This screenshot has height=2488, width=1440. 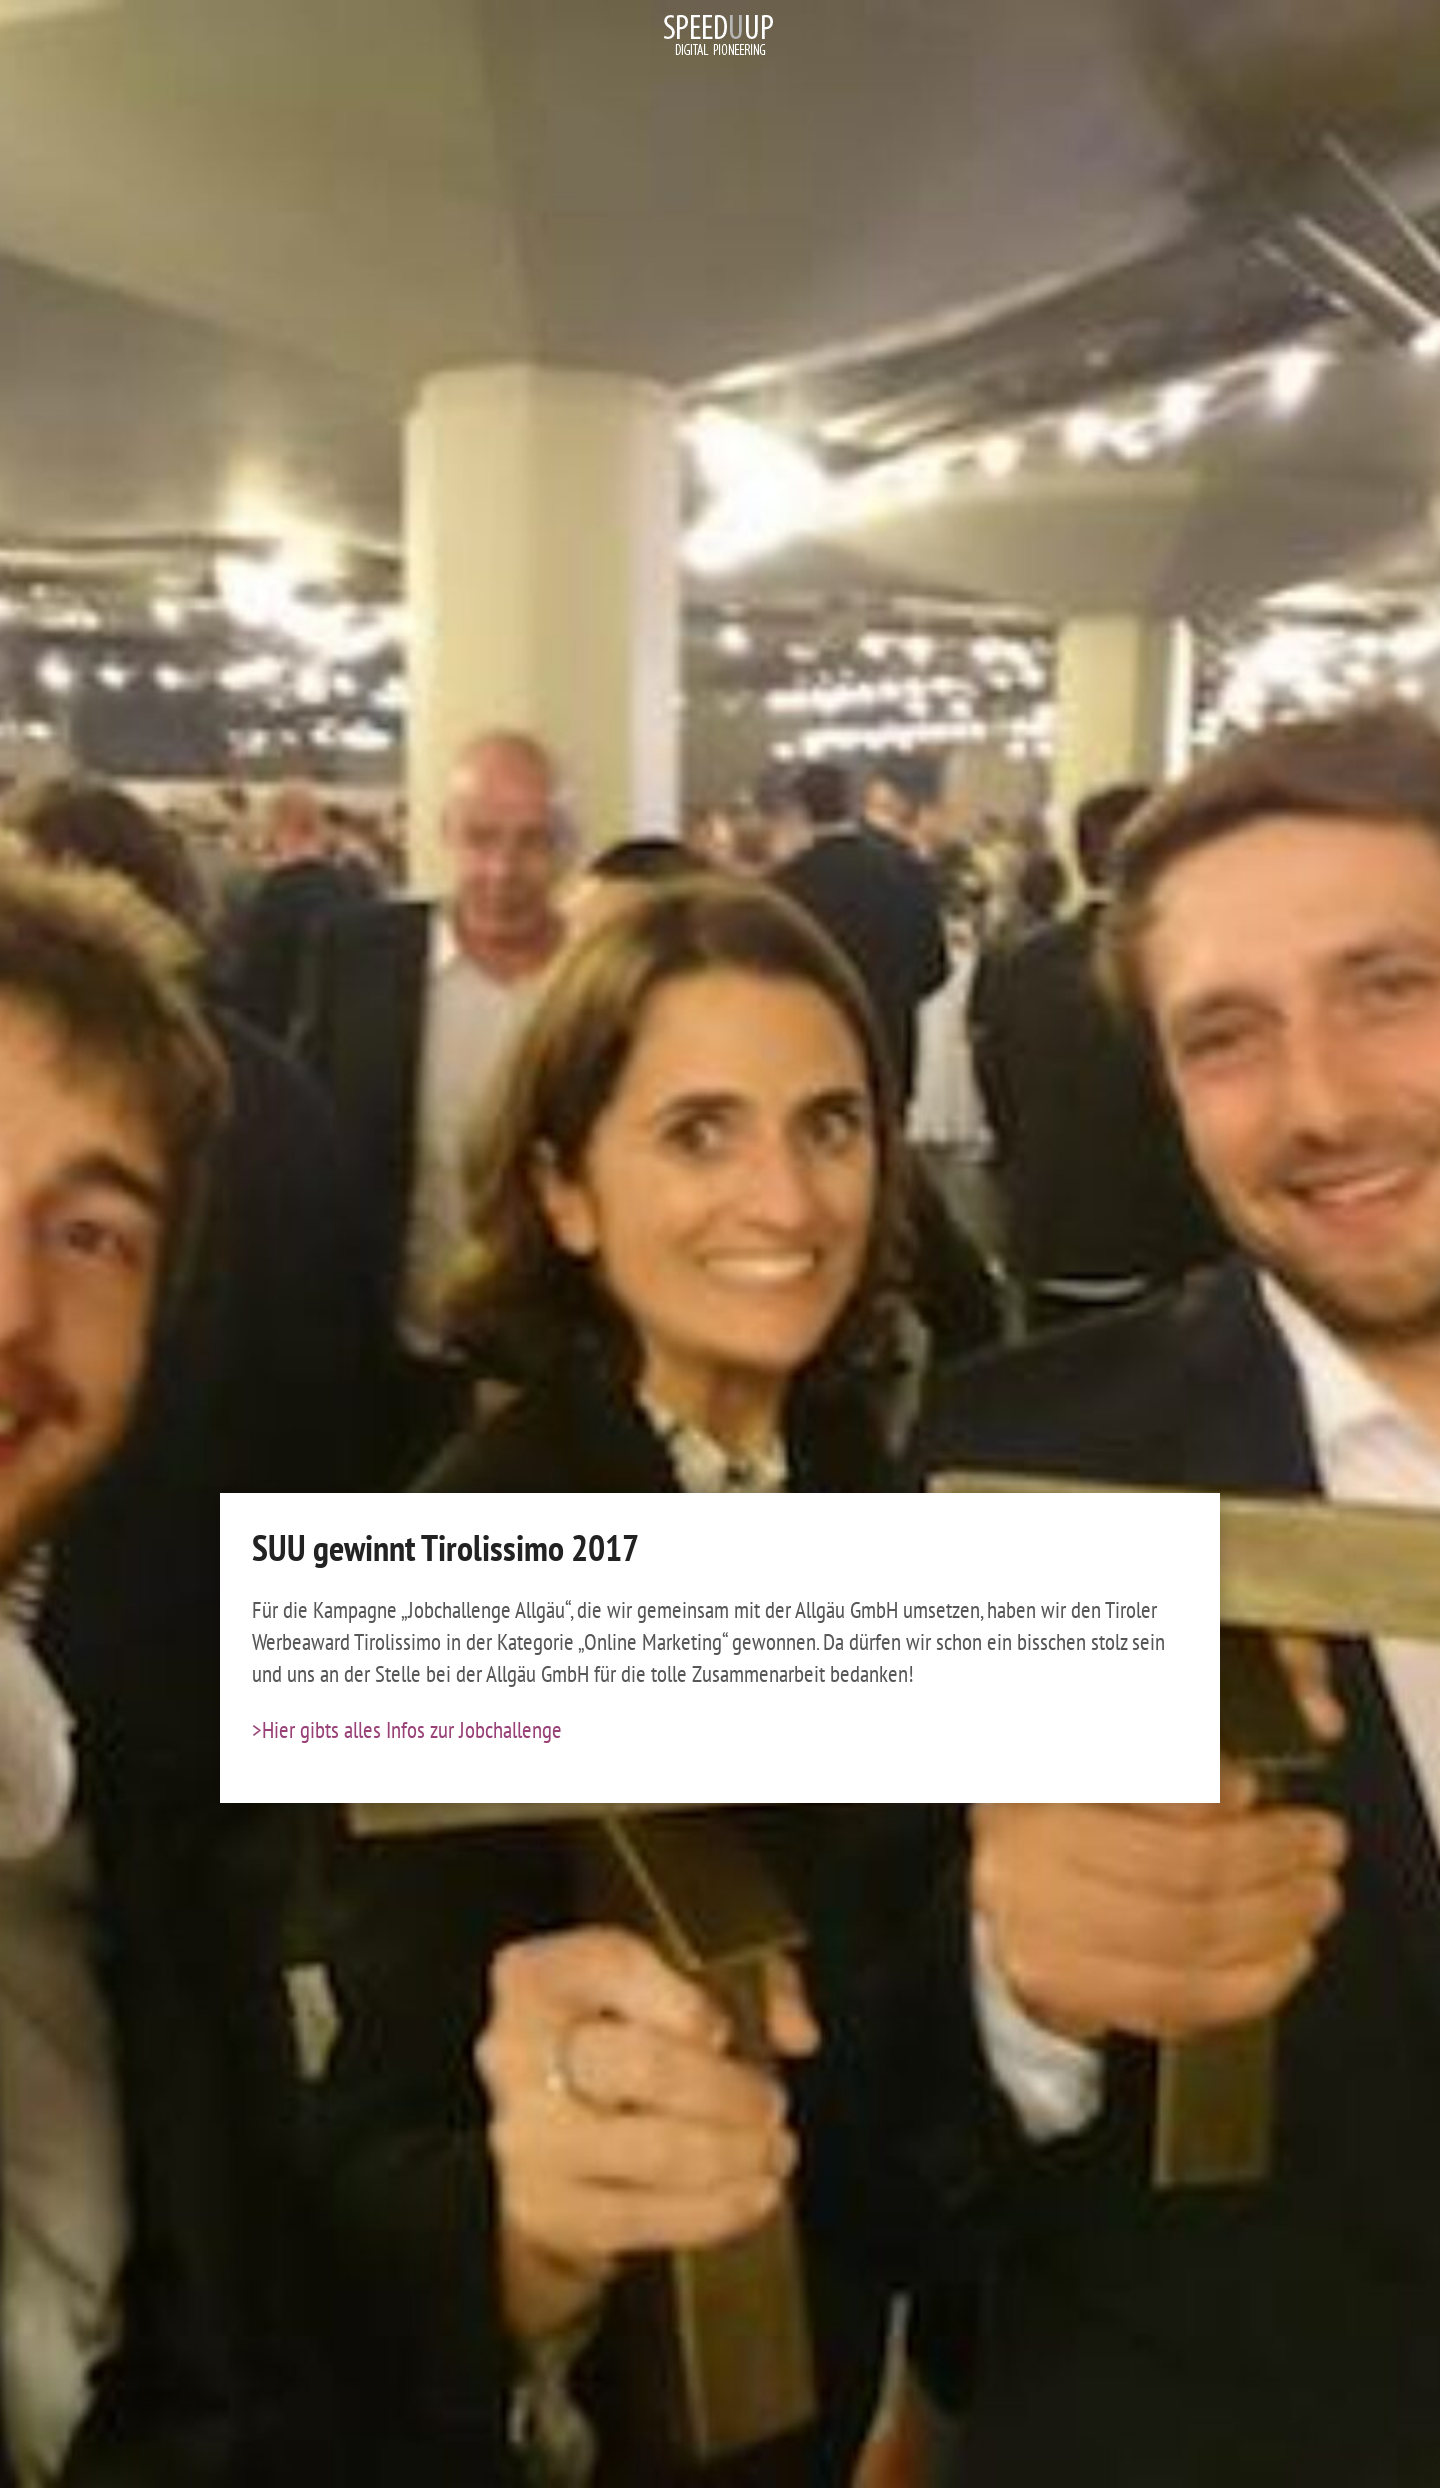 I want to click on >Hier gibts alles Infos zur Jobchallenge, so click(x=407, y=1729).